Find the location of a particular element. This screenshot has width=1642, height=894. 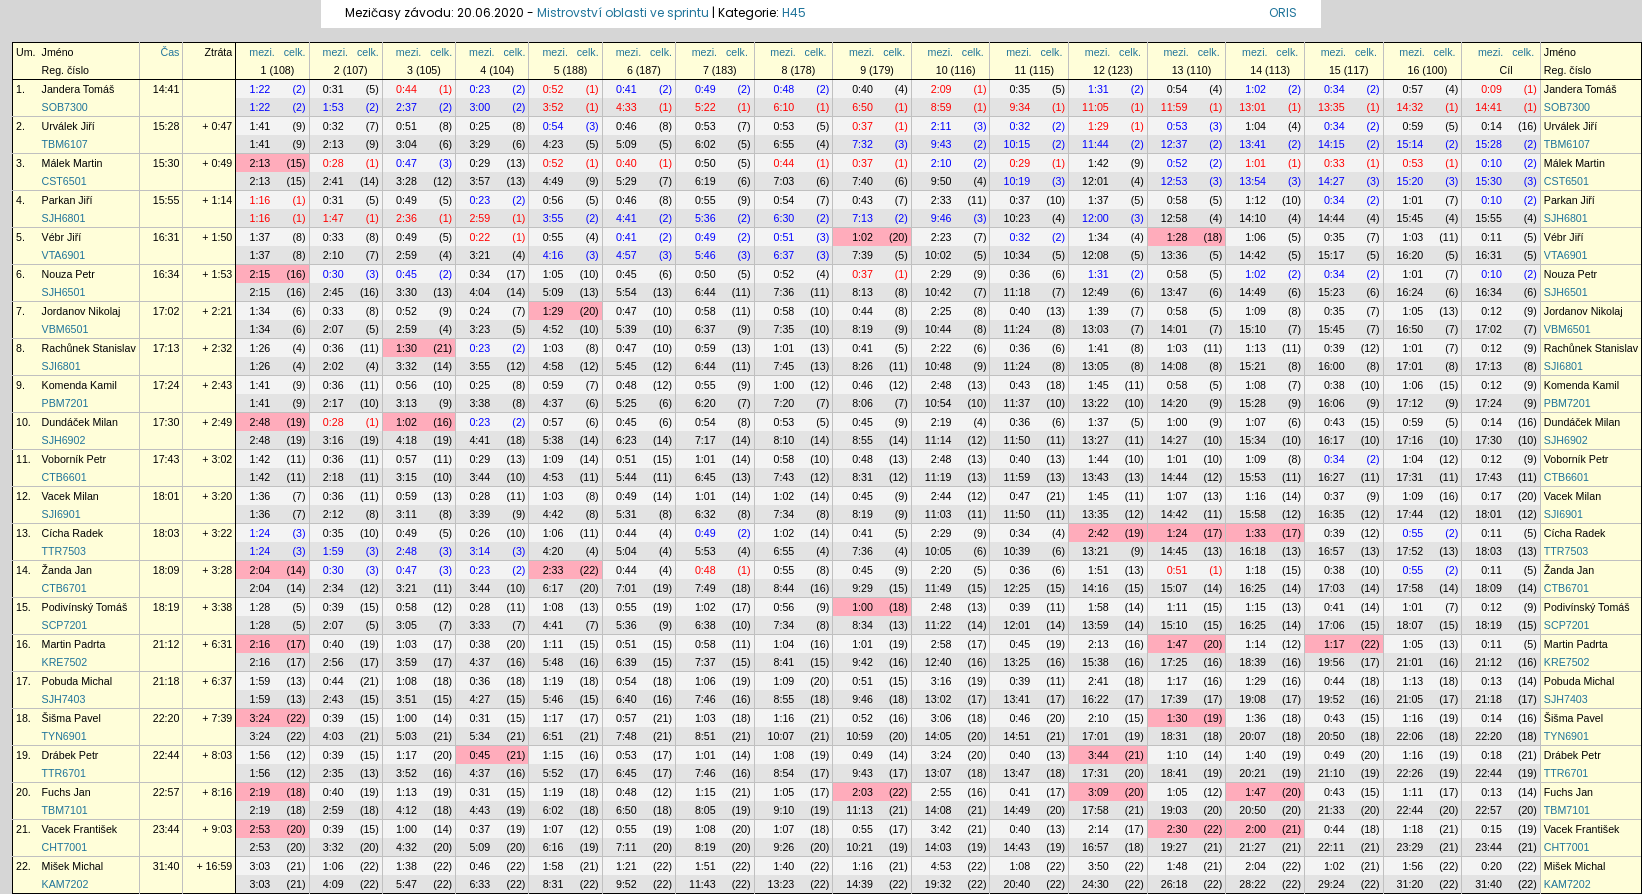

2:58 is located at coordinates (941, 644).